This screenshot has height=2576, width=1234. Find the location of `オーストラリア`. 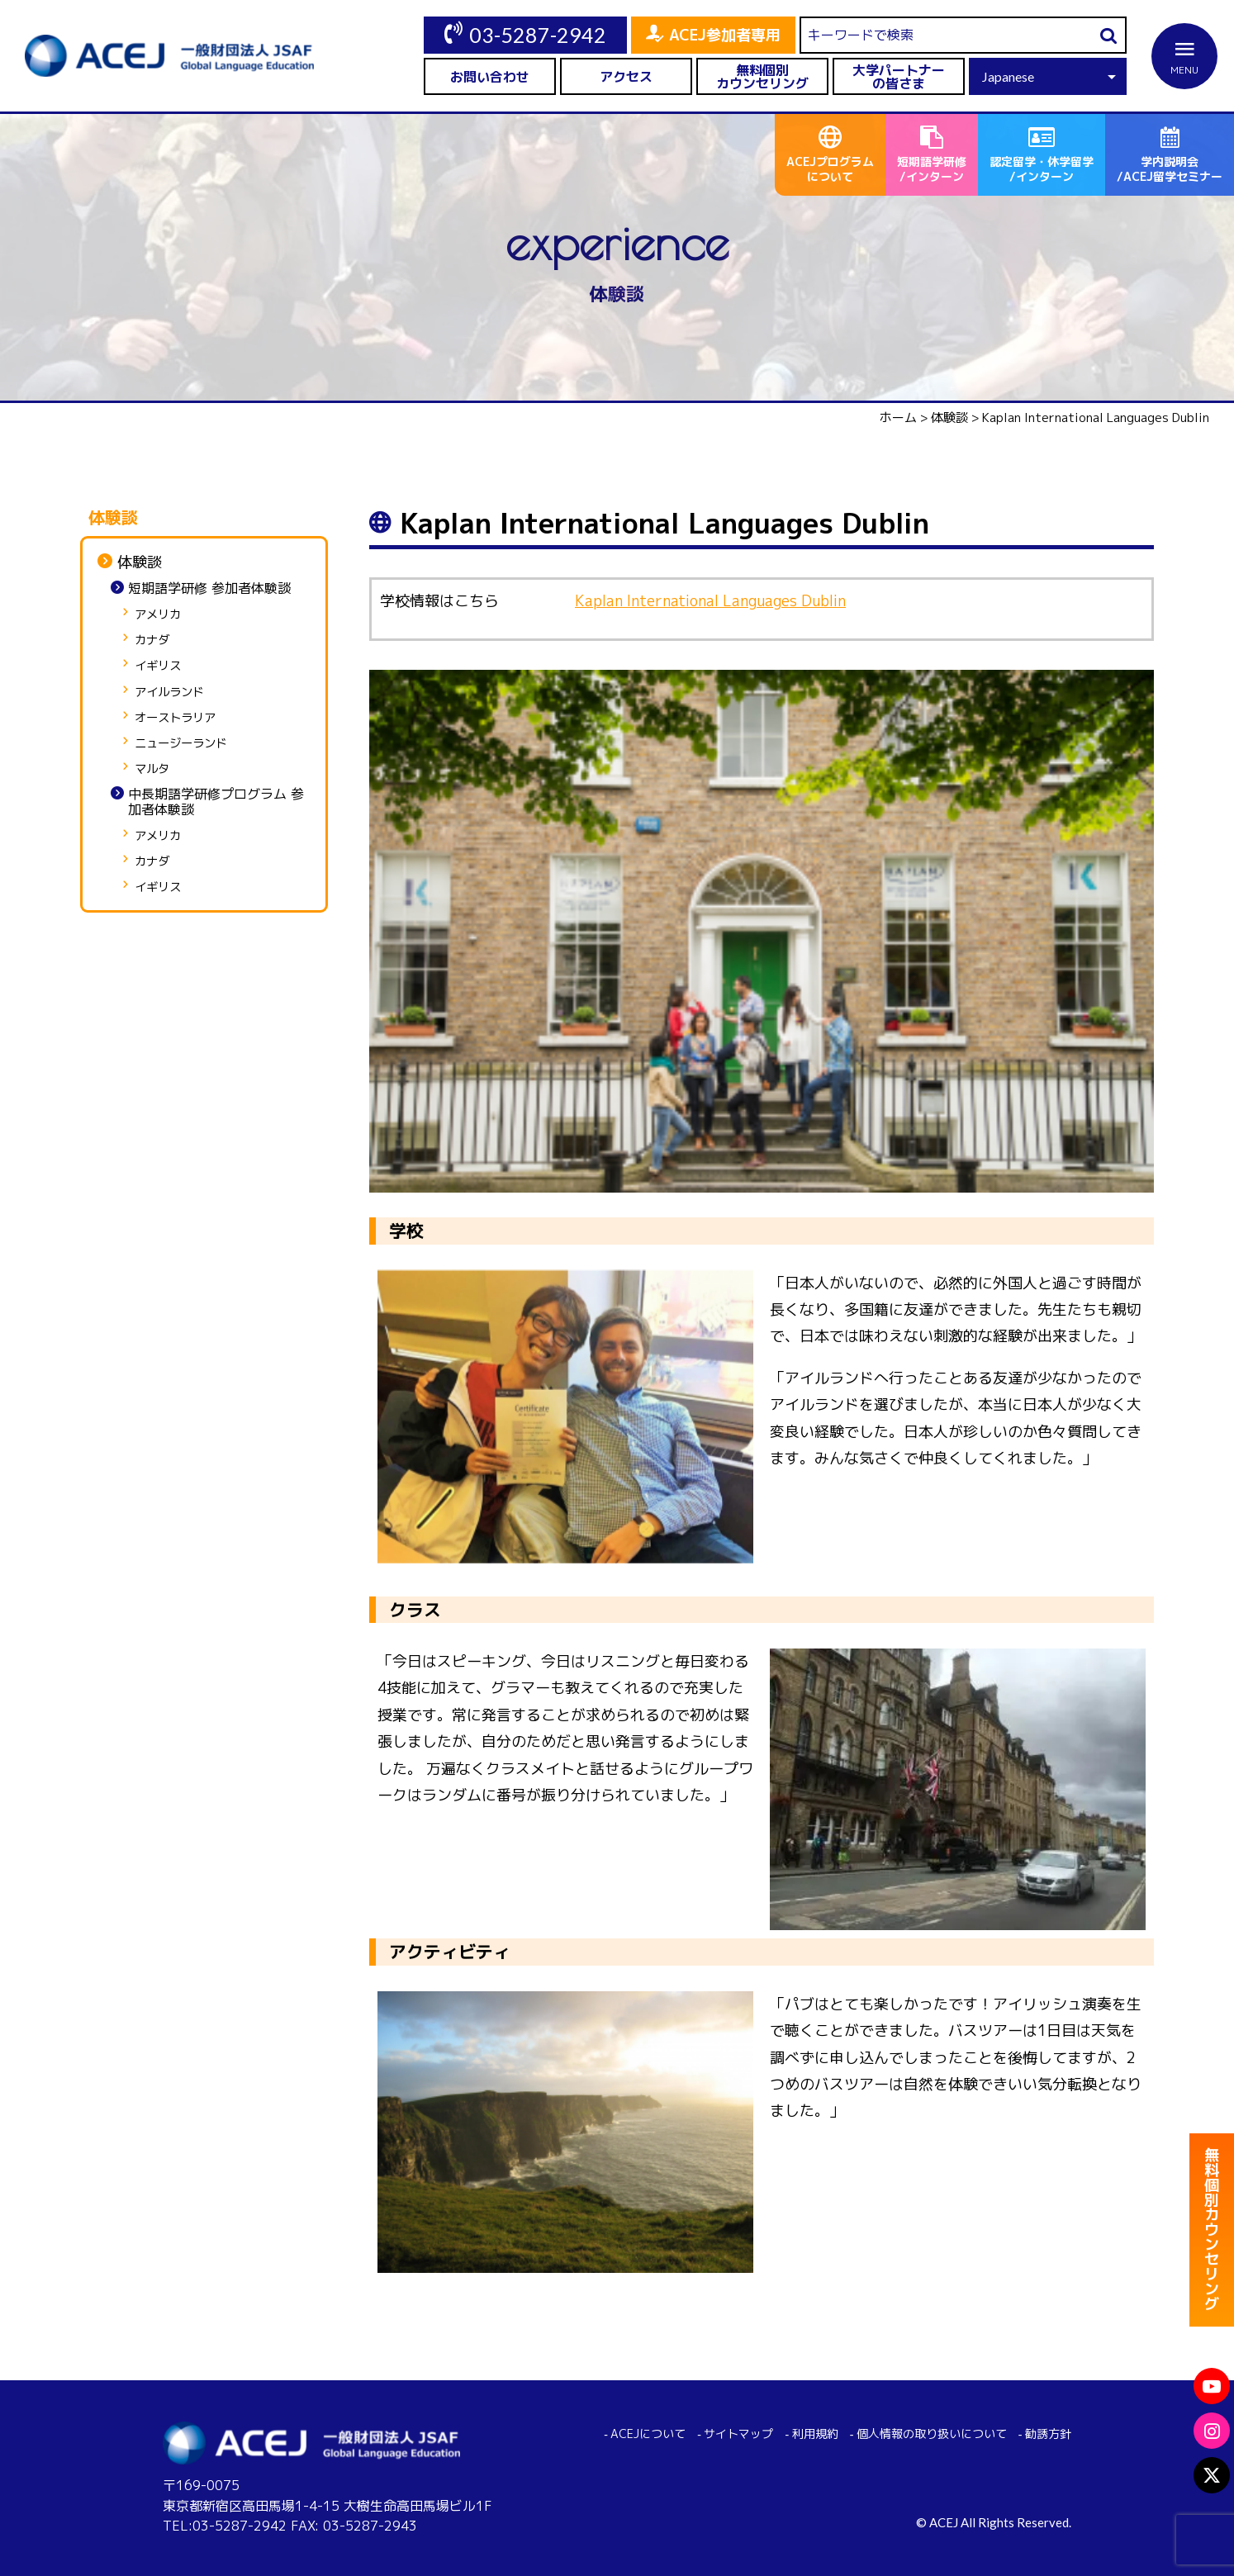

オーストラリア is located at coordinates (175, 718).